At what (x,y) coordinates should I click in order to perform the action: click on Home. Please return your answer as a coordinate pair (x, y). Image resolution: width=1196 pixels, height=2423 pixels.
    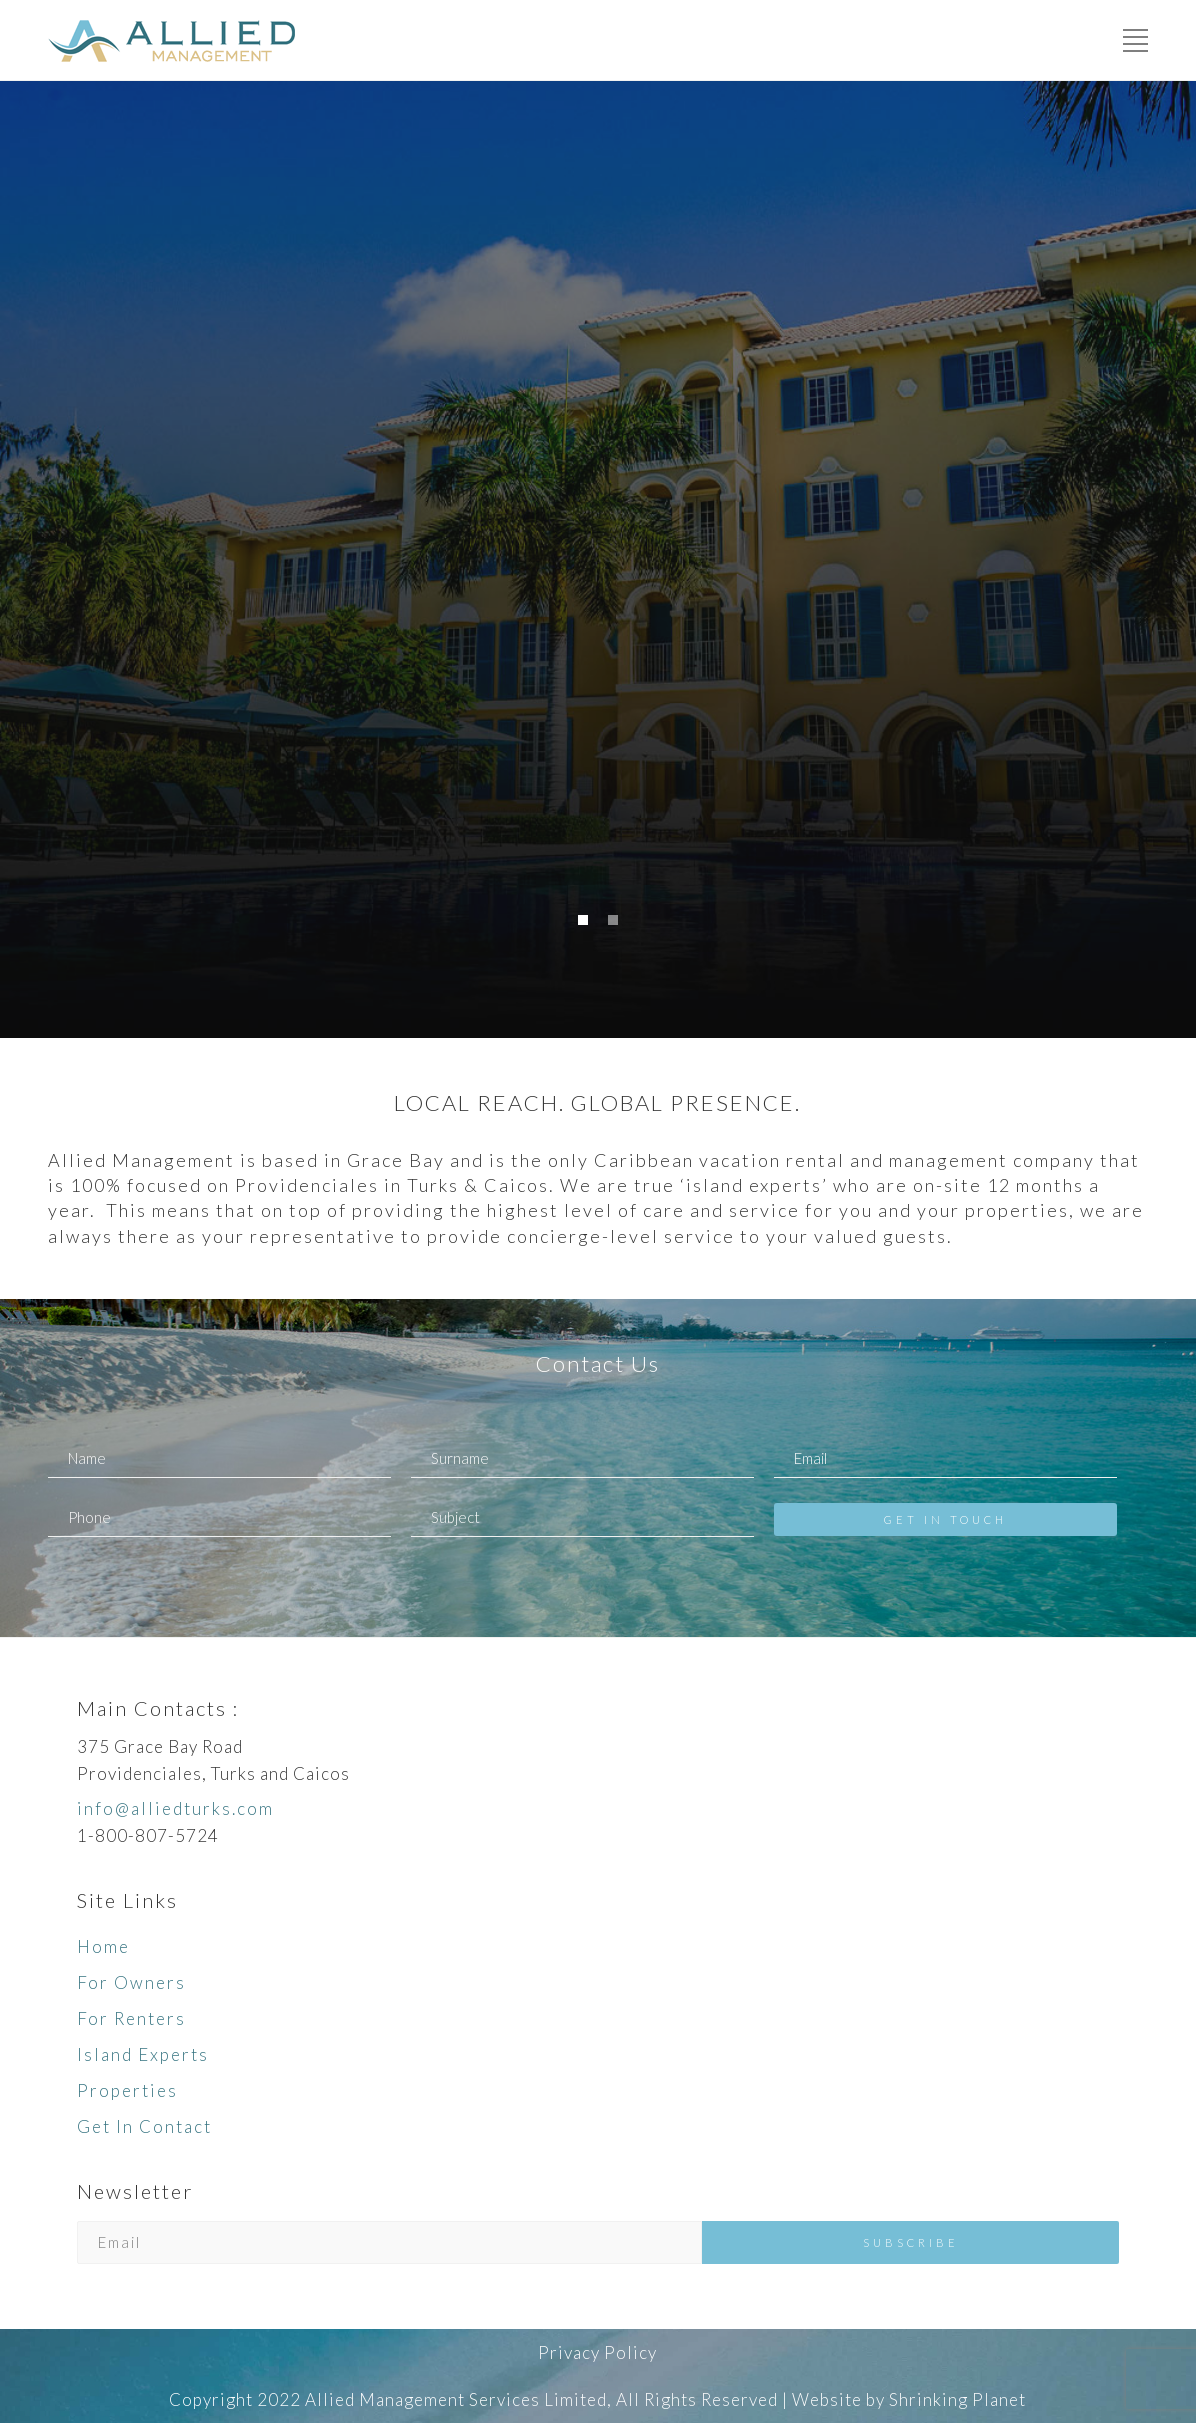
    Looking at the image, I should click on (103, 1946).